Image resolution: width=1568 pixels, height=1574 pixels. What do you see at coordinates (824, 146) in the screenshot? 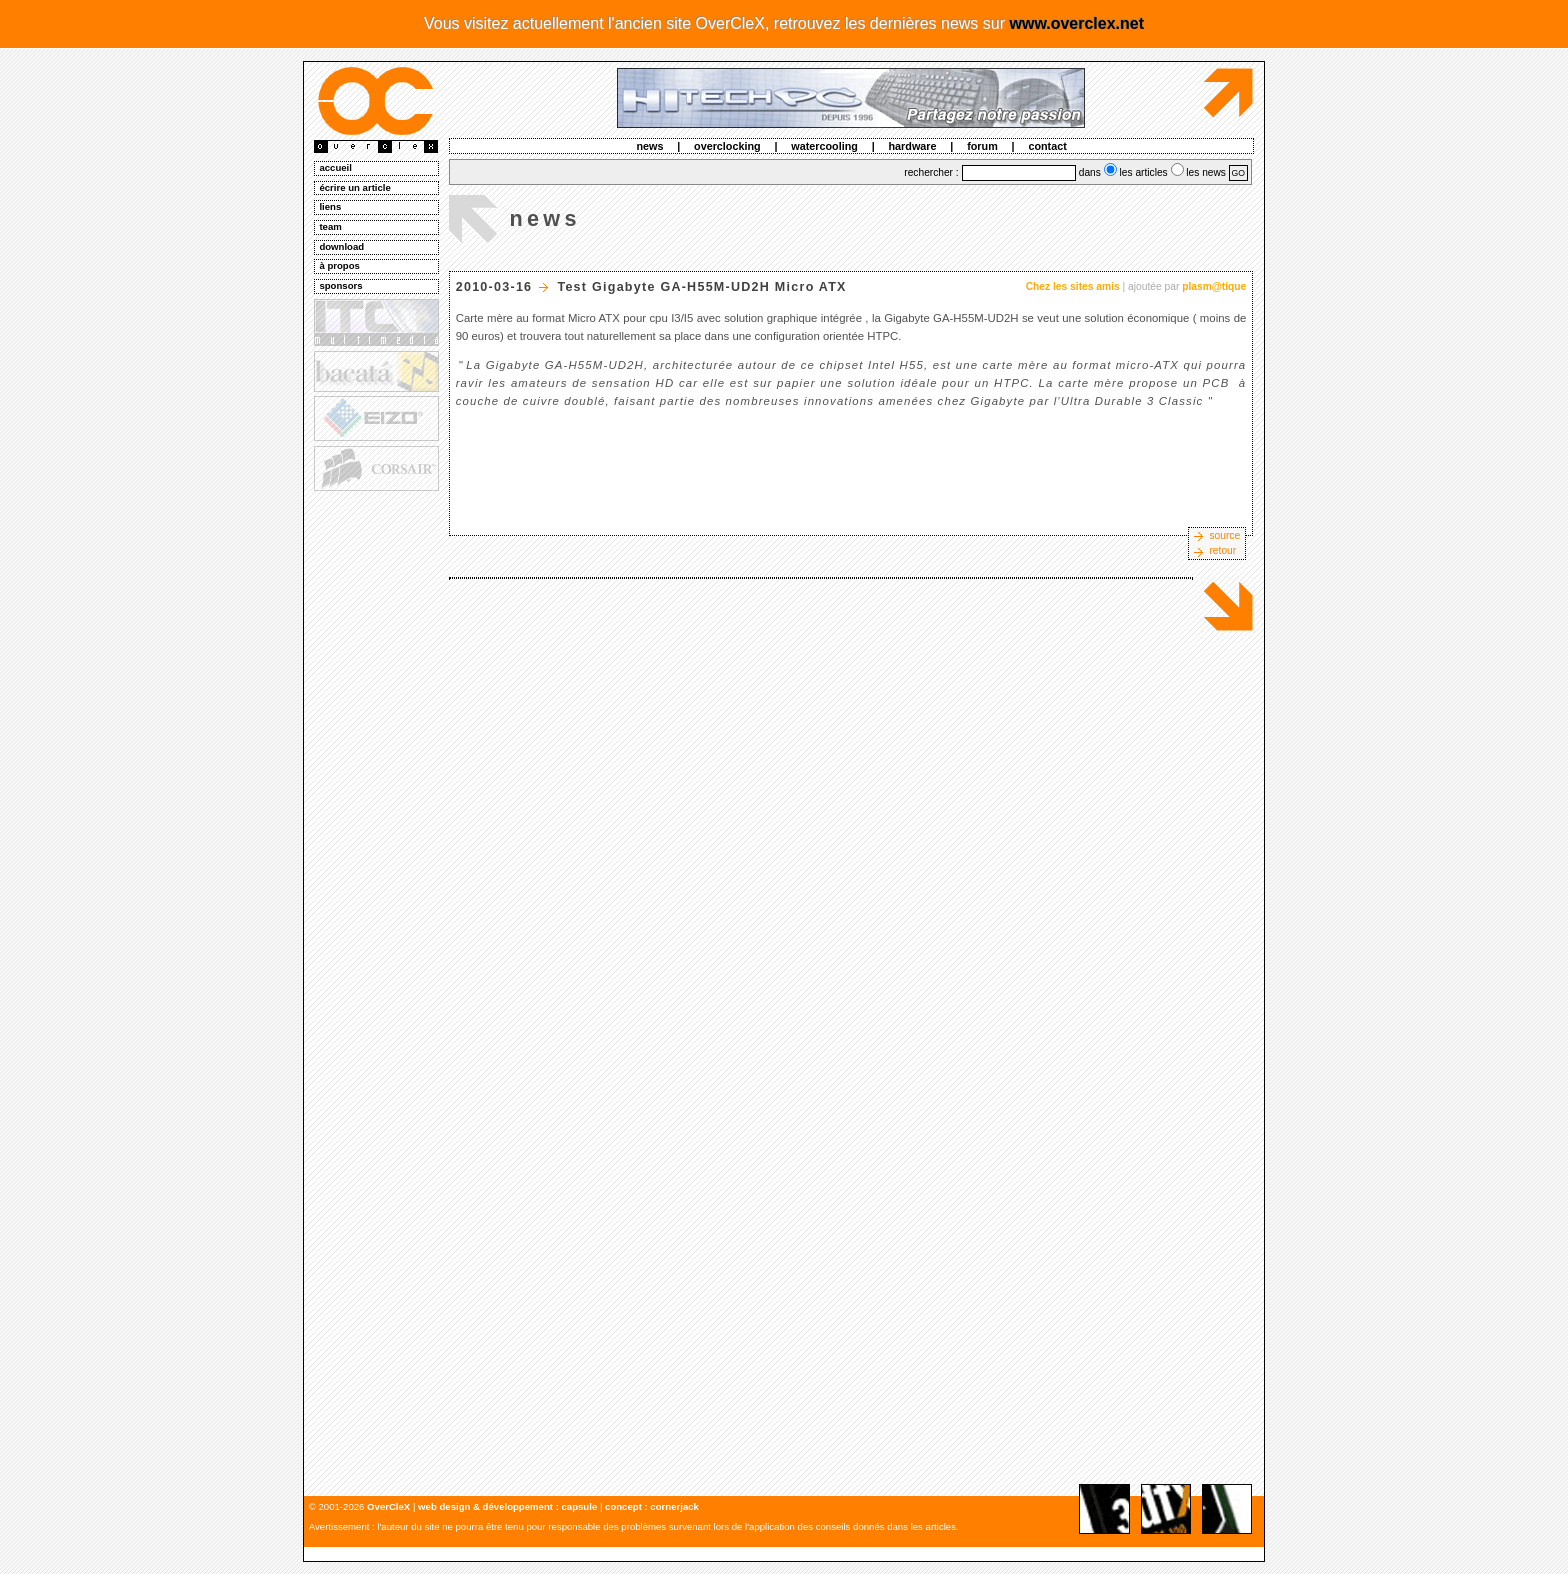
I see `watercooling` at bounding box center [824, 146].